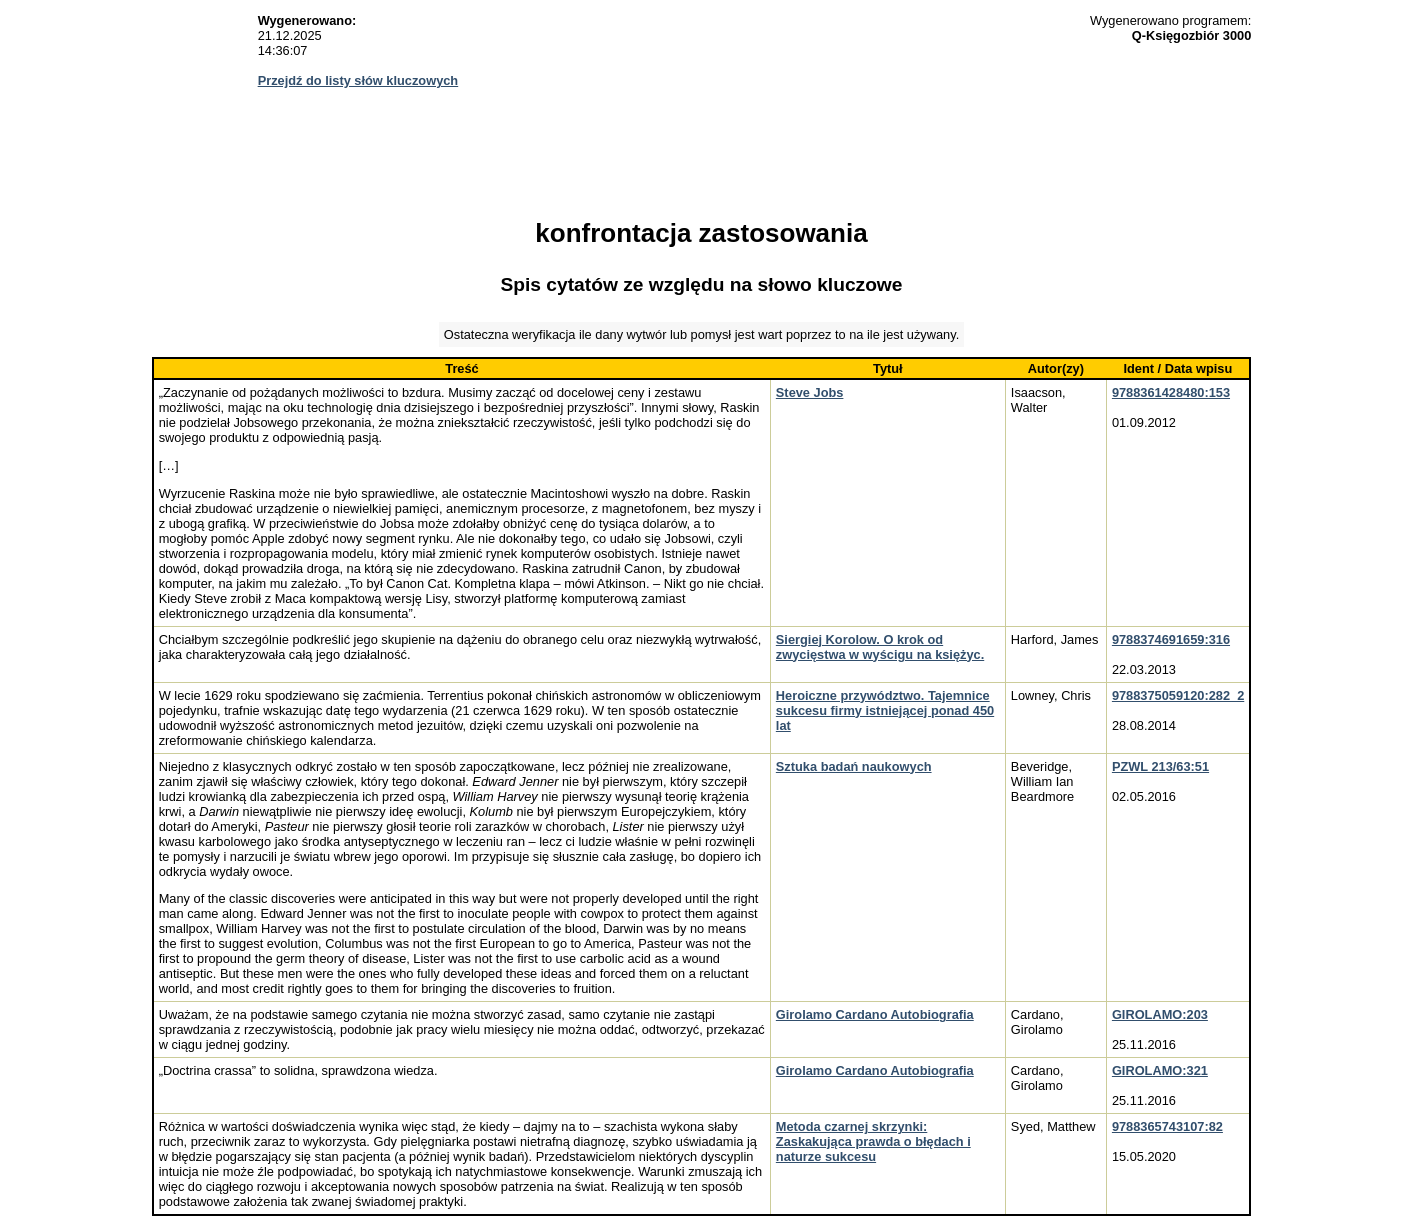  I want to click on Girolamo Cardano Autobiografia, so click(875, 1014).